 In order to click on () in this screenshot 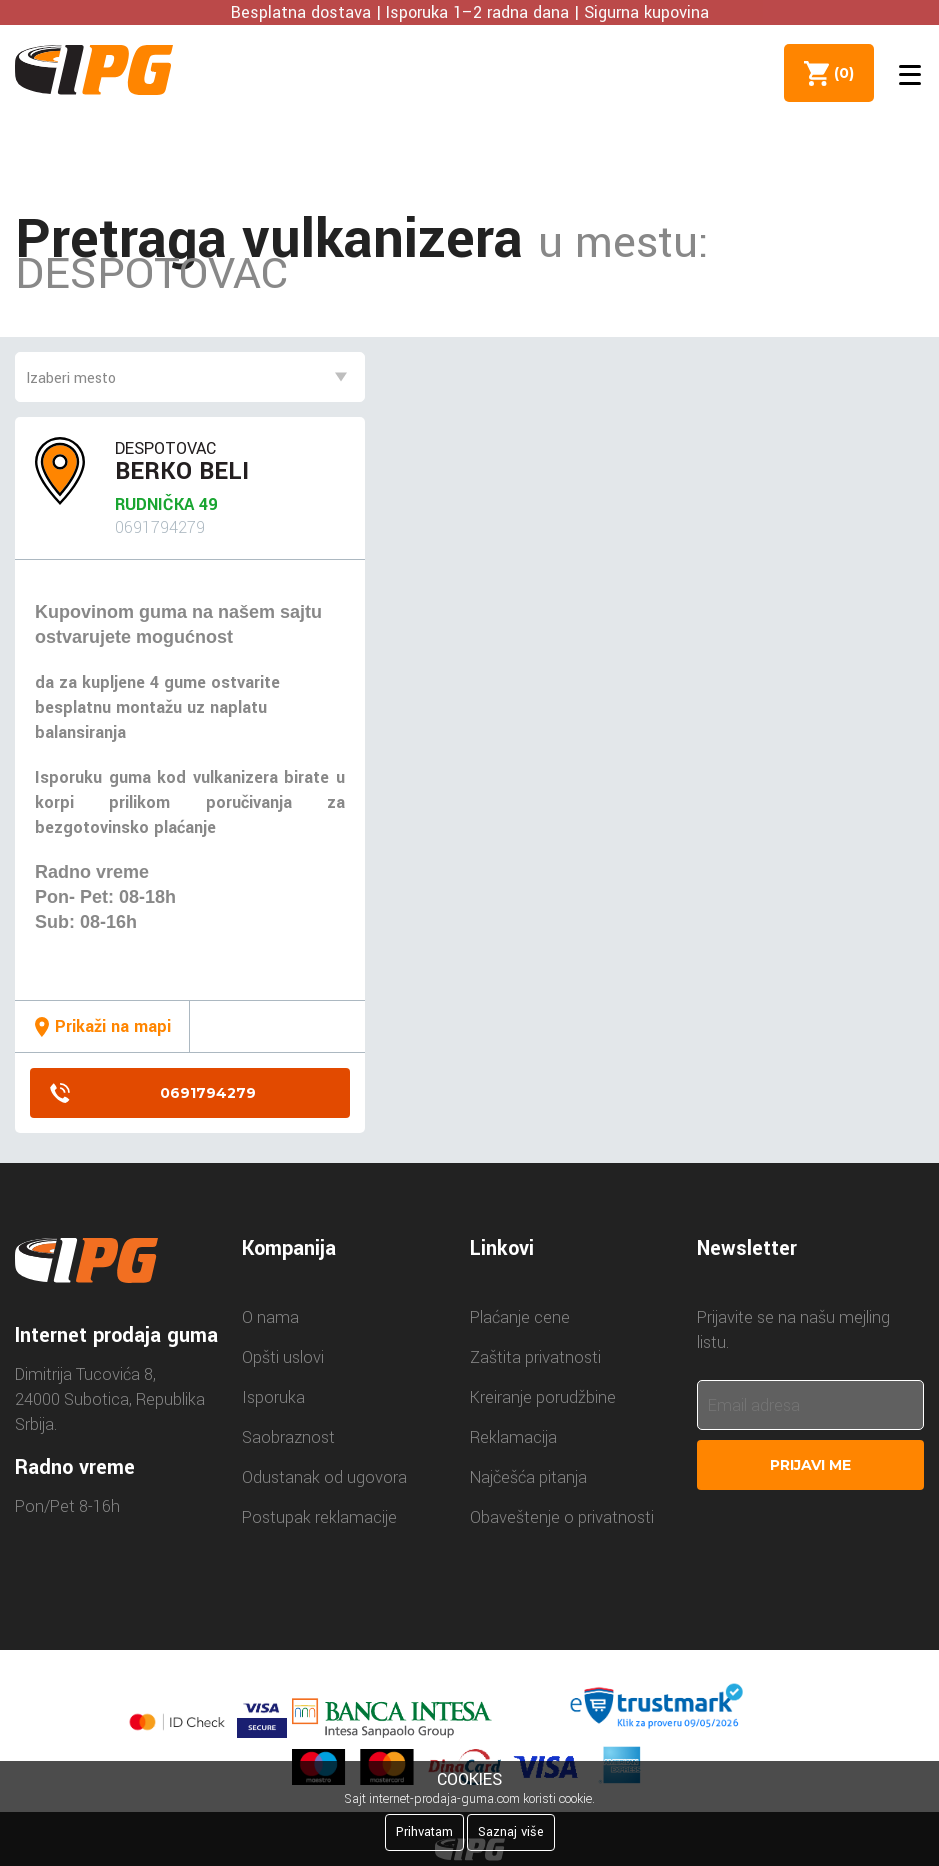, I will do `click(840, 73)`.